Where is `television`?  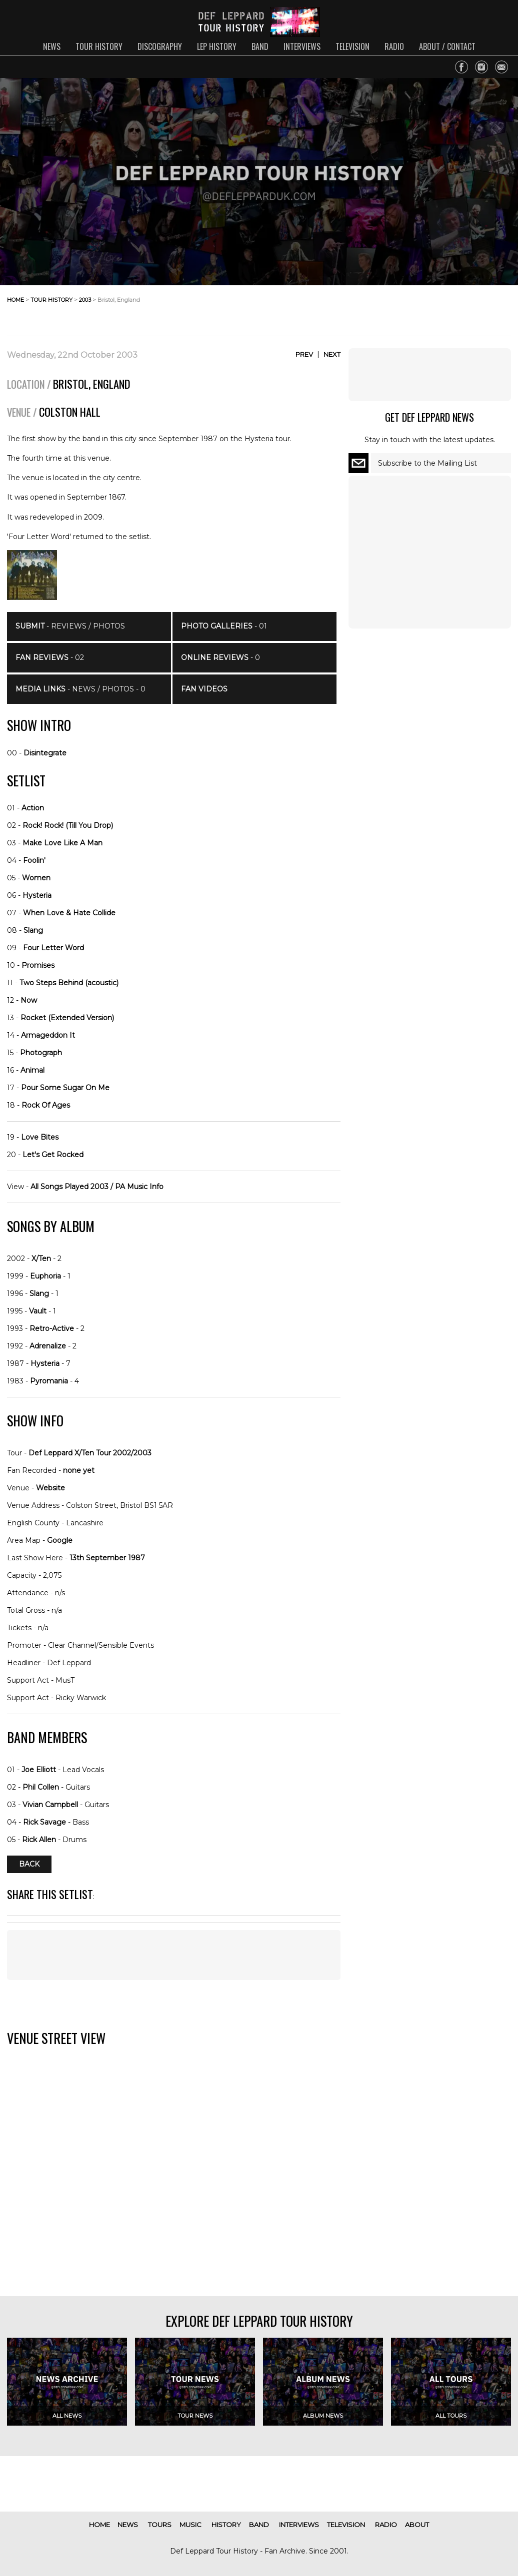 television is located at coordinates (353, 46).